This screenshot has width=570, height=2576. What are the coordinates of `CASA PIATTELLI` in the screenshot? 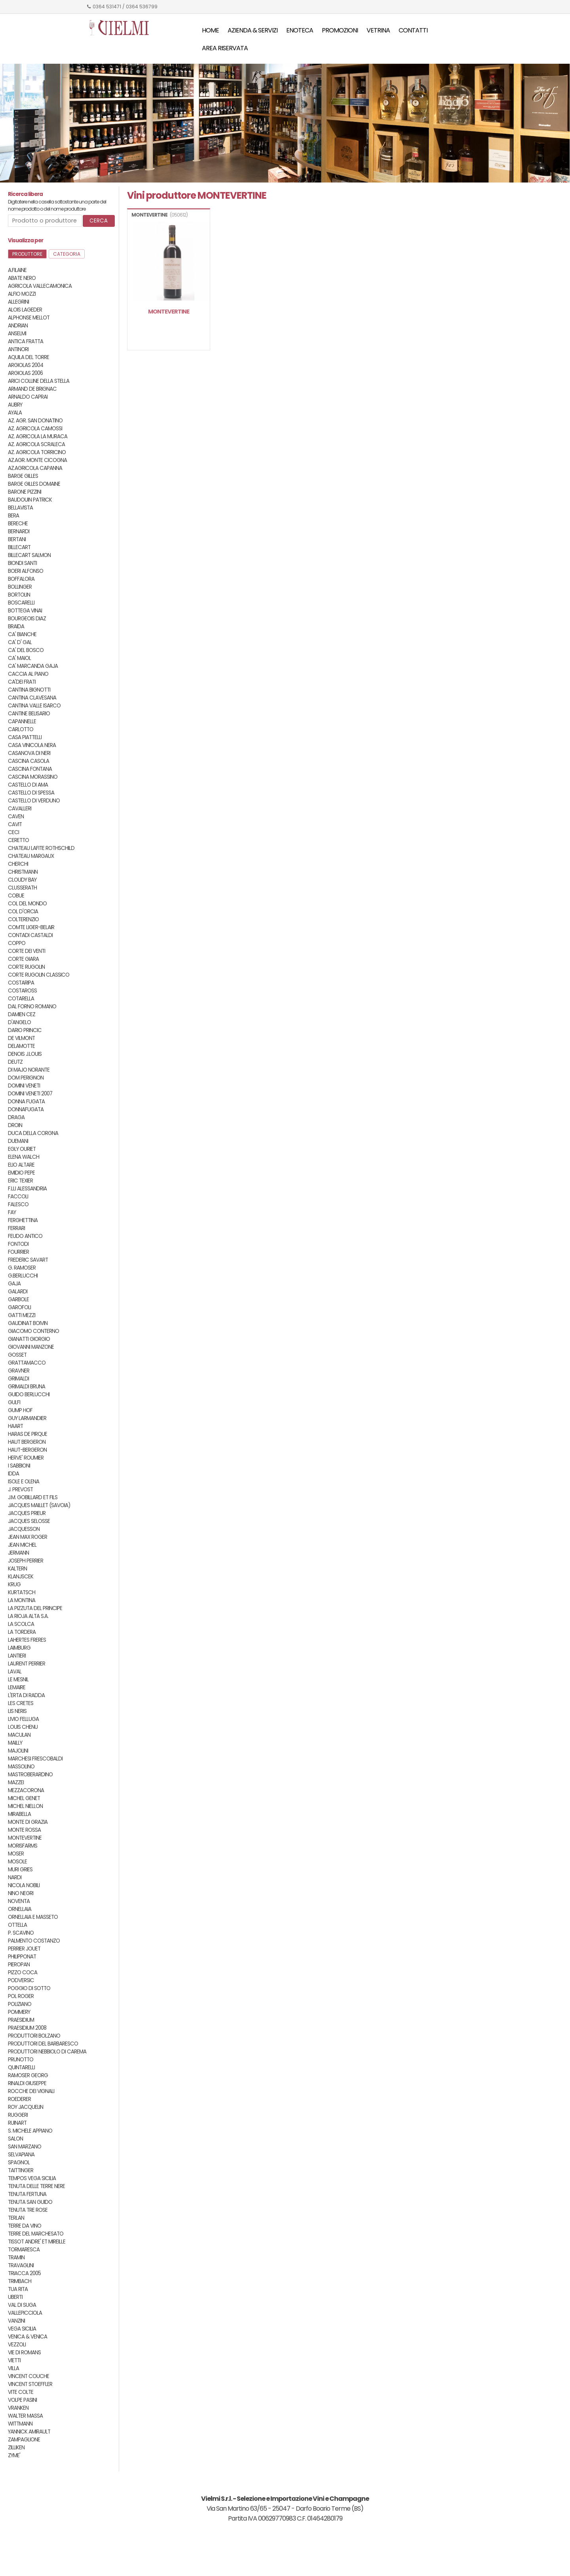 It's located at (25, 737).